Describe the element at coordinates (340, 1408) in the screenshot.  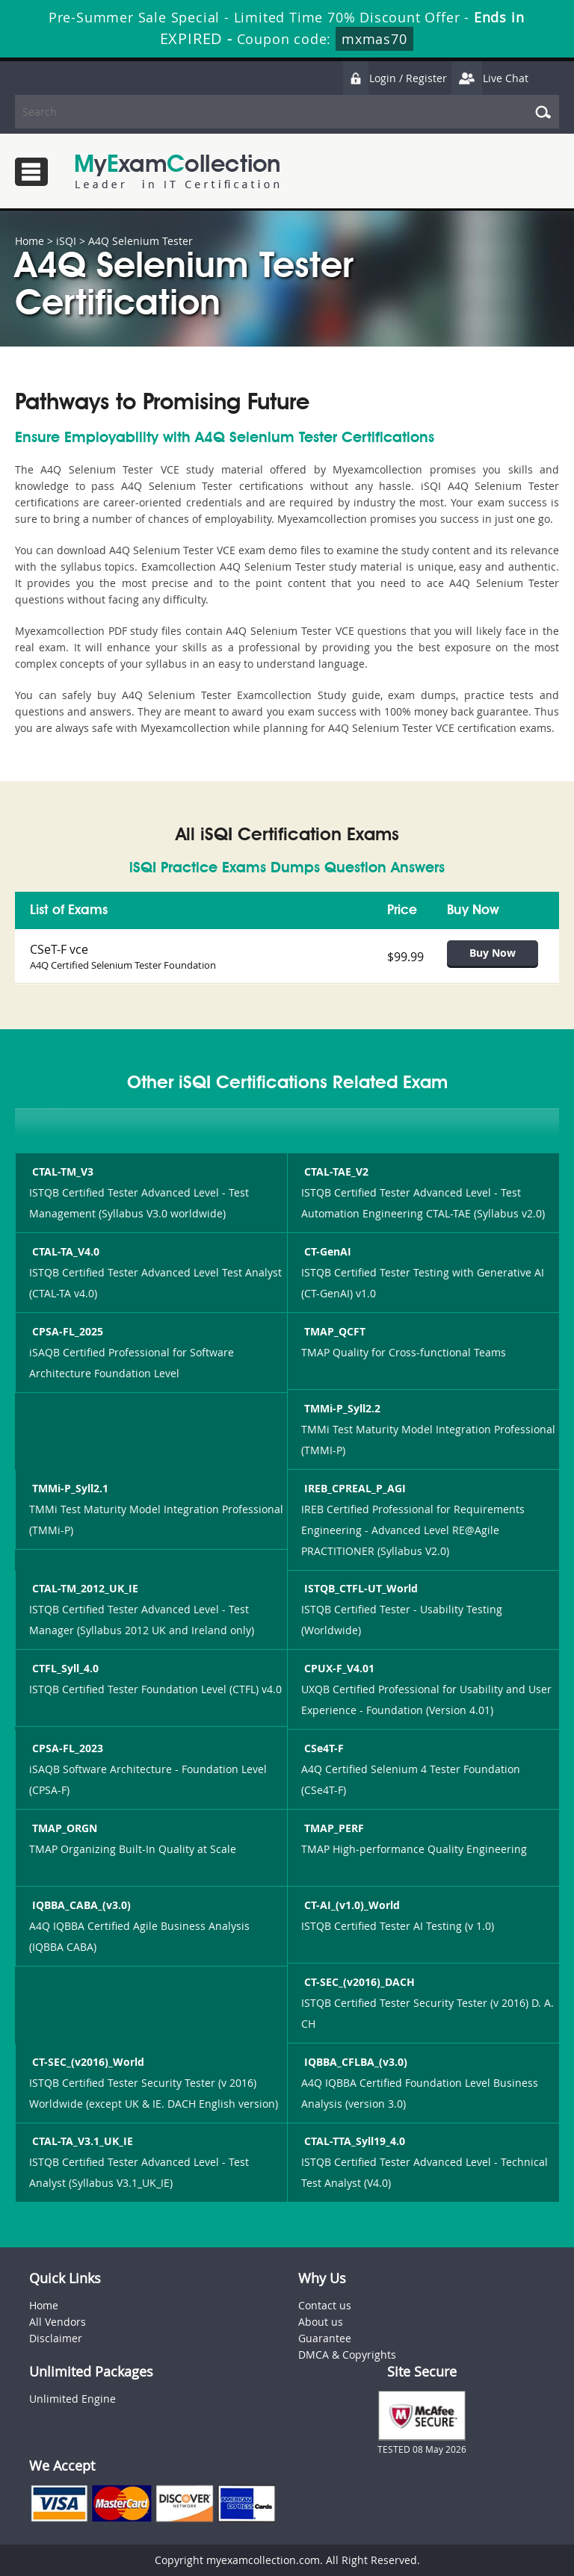
I see `TMMi-P_Syll2.2` at that location.